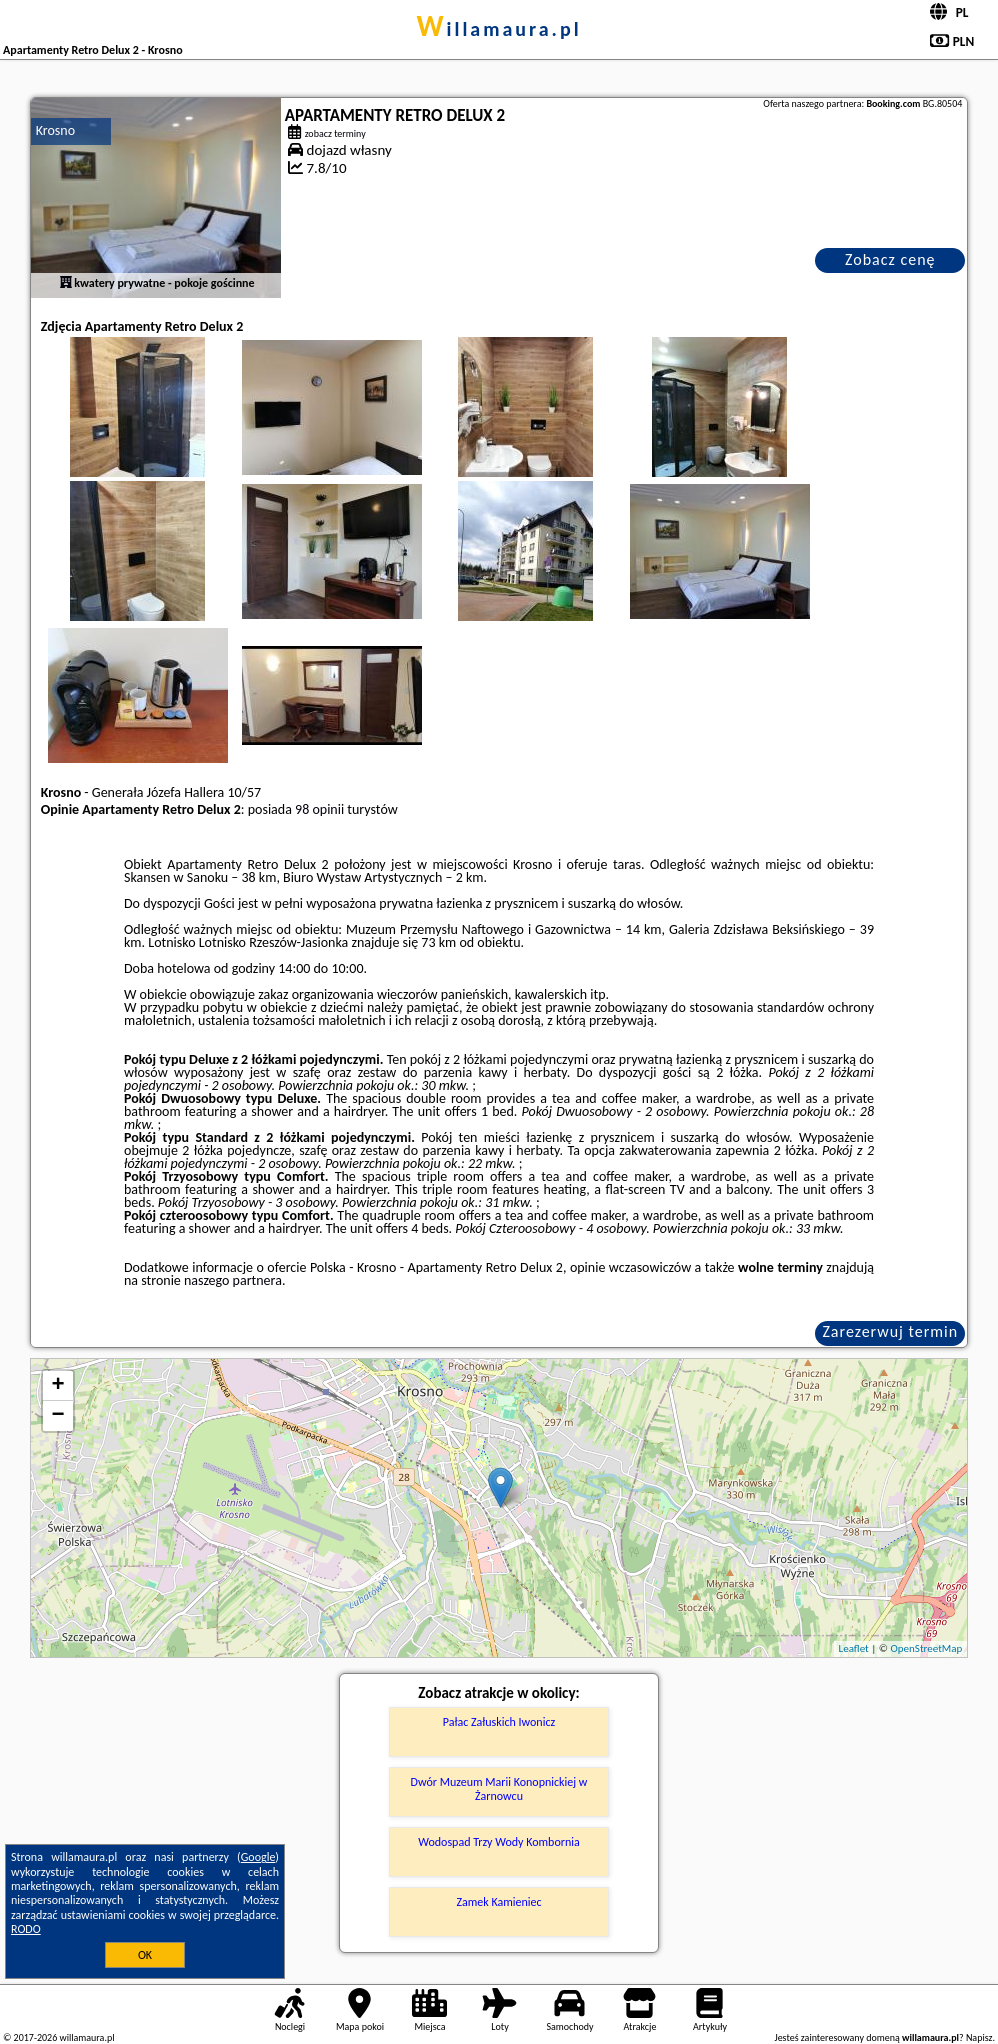 This screenshot has height=2044, width=998. I want to click on Napisz, so click(979, 2037).